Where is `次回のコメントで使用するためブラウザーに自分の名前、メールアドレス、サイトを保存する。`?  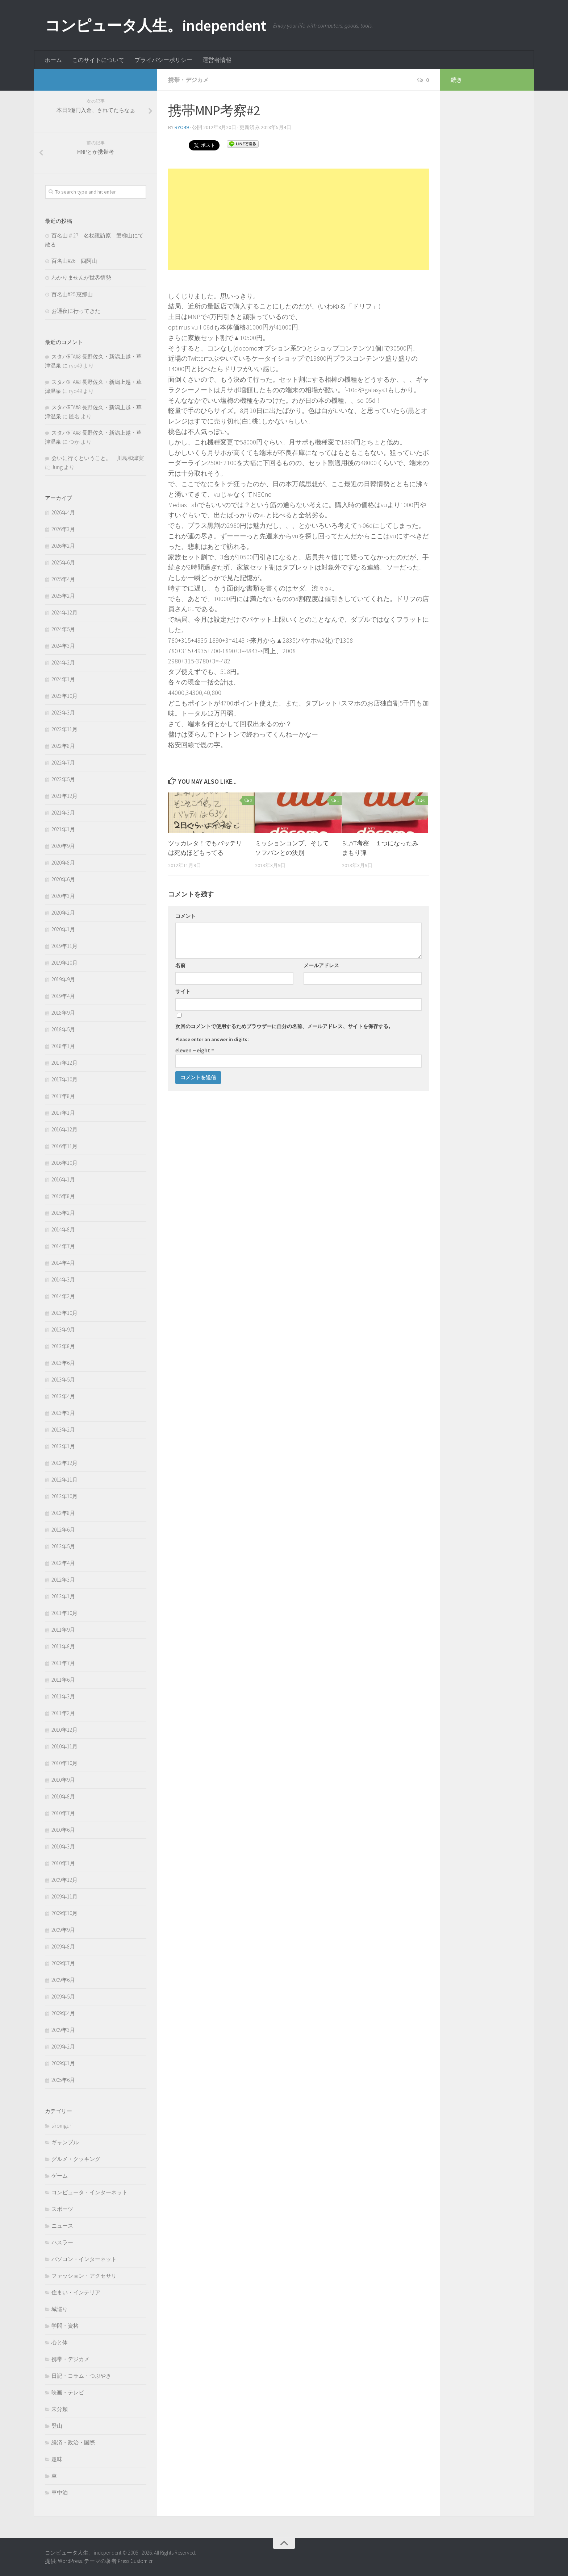 次回のコメントで使用するためブラウザーに自分の名前、メールアドレス、サイトを保存する。 is located at coordinates (284, 1026).